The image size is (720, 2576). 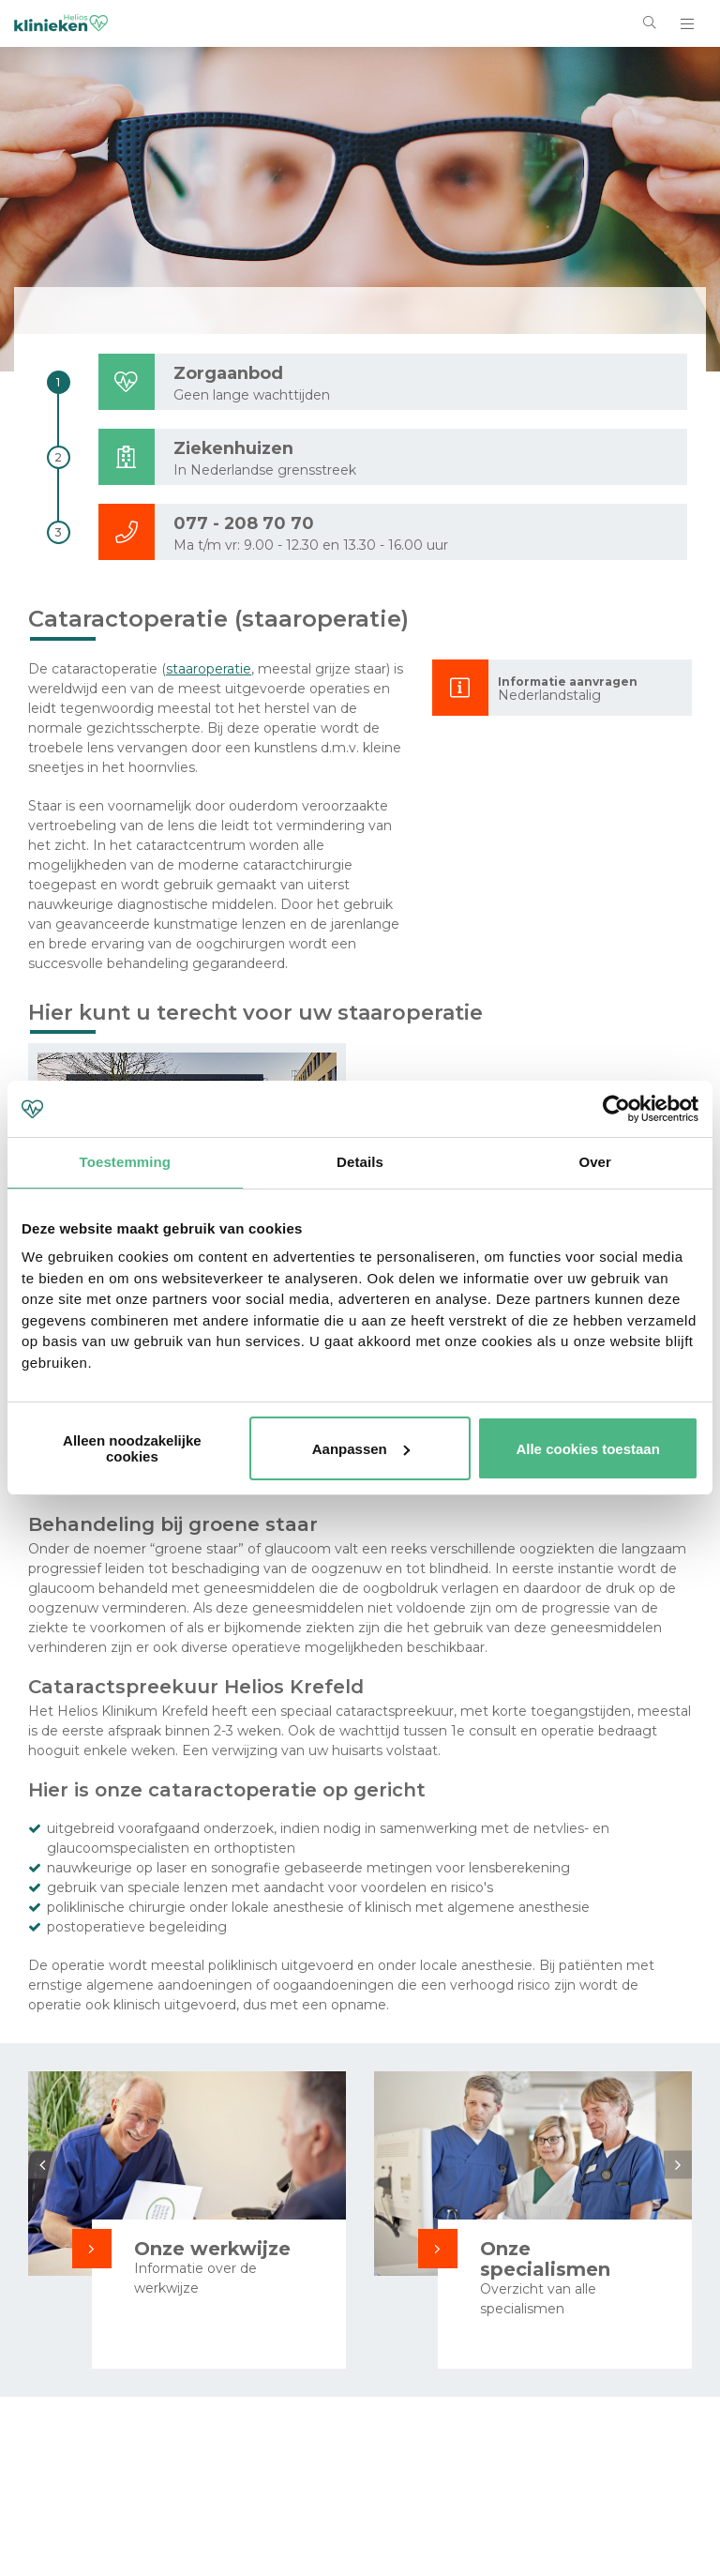 I want to click on [Cookiebot van Usercentrics - opent in een nieuw venster], so click(x=616, y=1109).